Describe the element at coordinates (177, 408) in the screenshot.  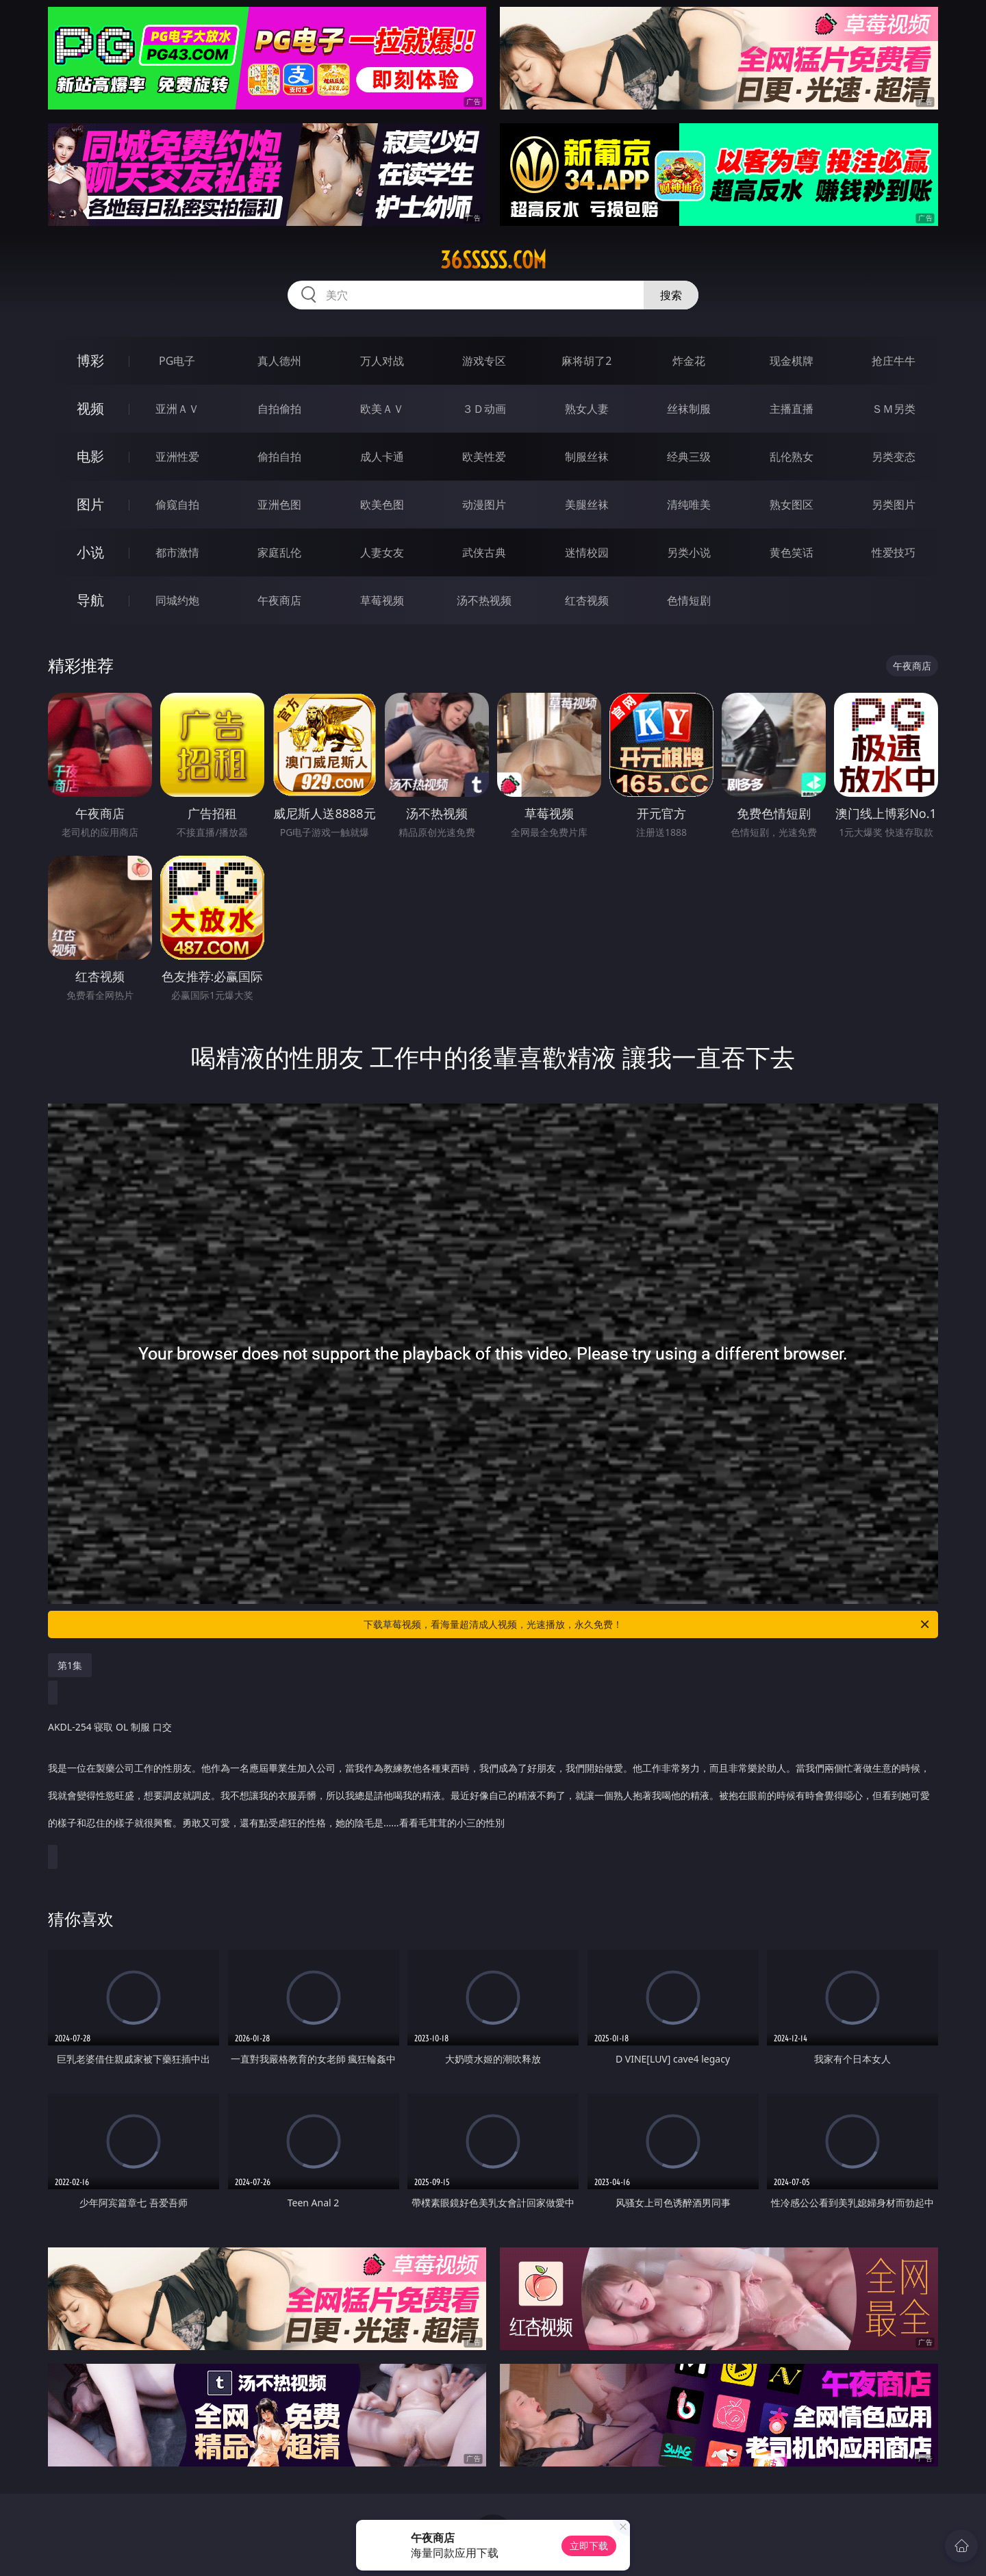
I see `亚洲ＡＶ` at that location.